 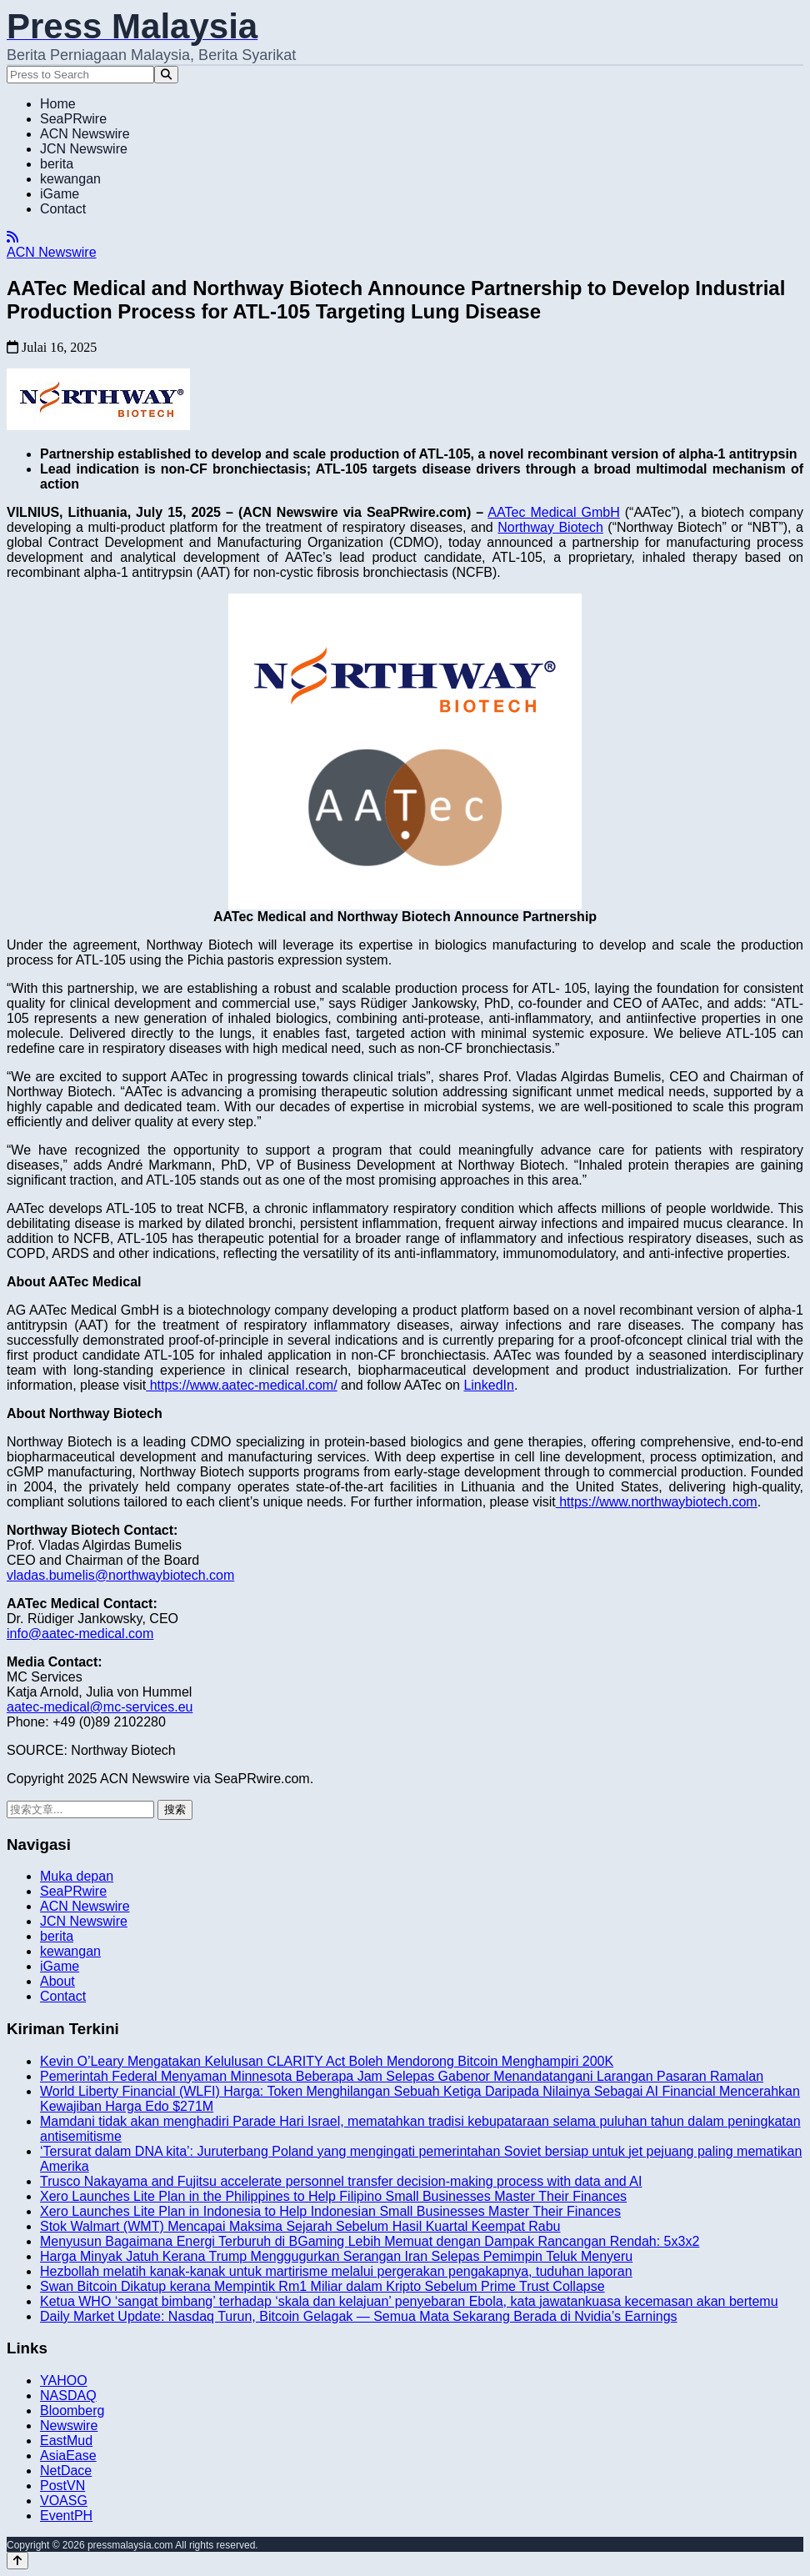 I want to click on Northway Biotech, so click(x=550, y=527).